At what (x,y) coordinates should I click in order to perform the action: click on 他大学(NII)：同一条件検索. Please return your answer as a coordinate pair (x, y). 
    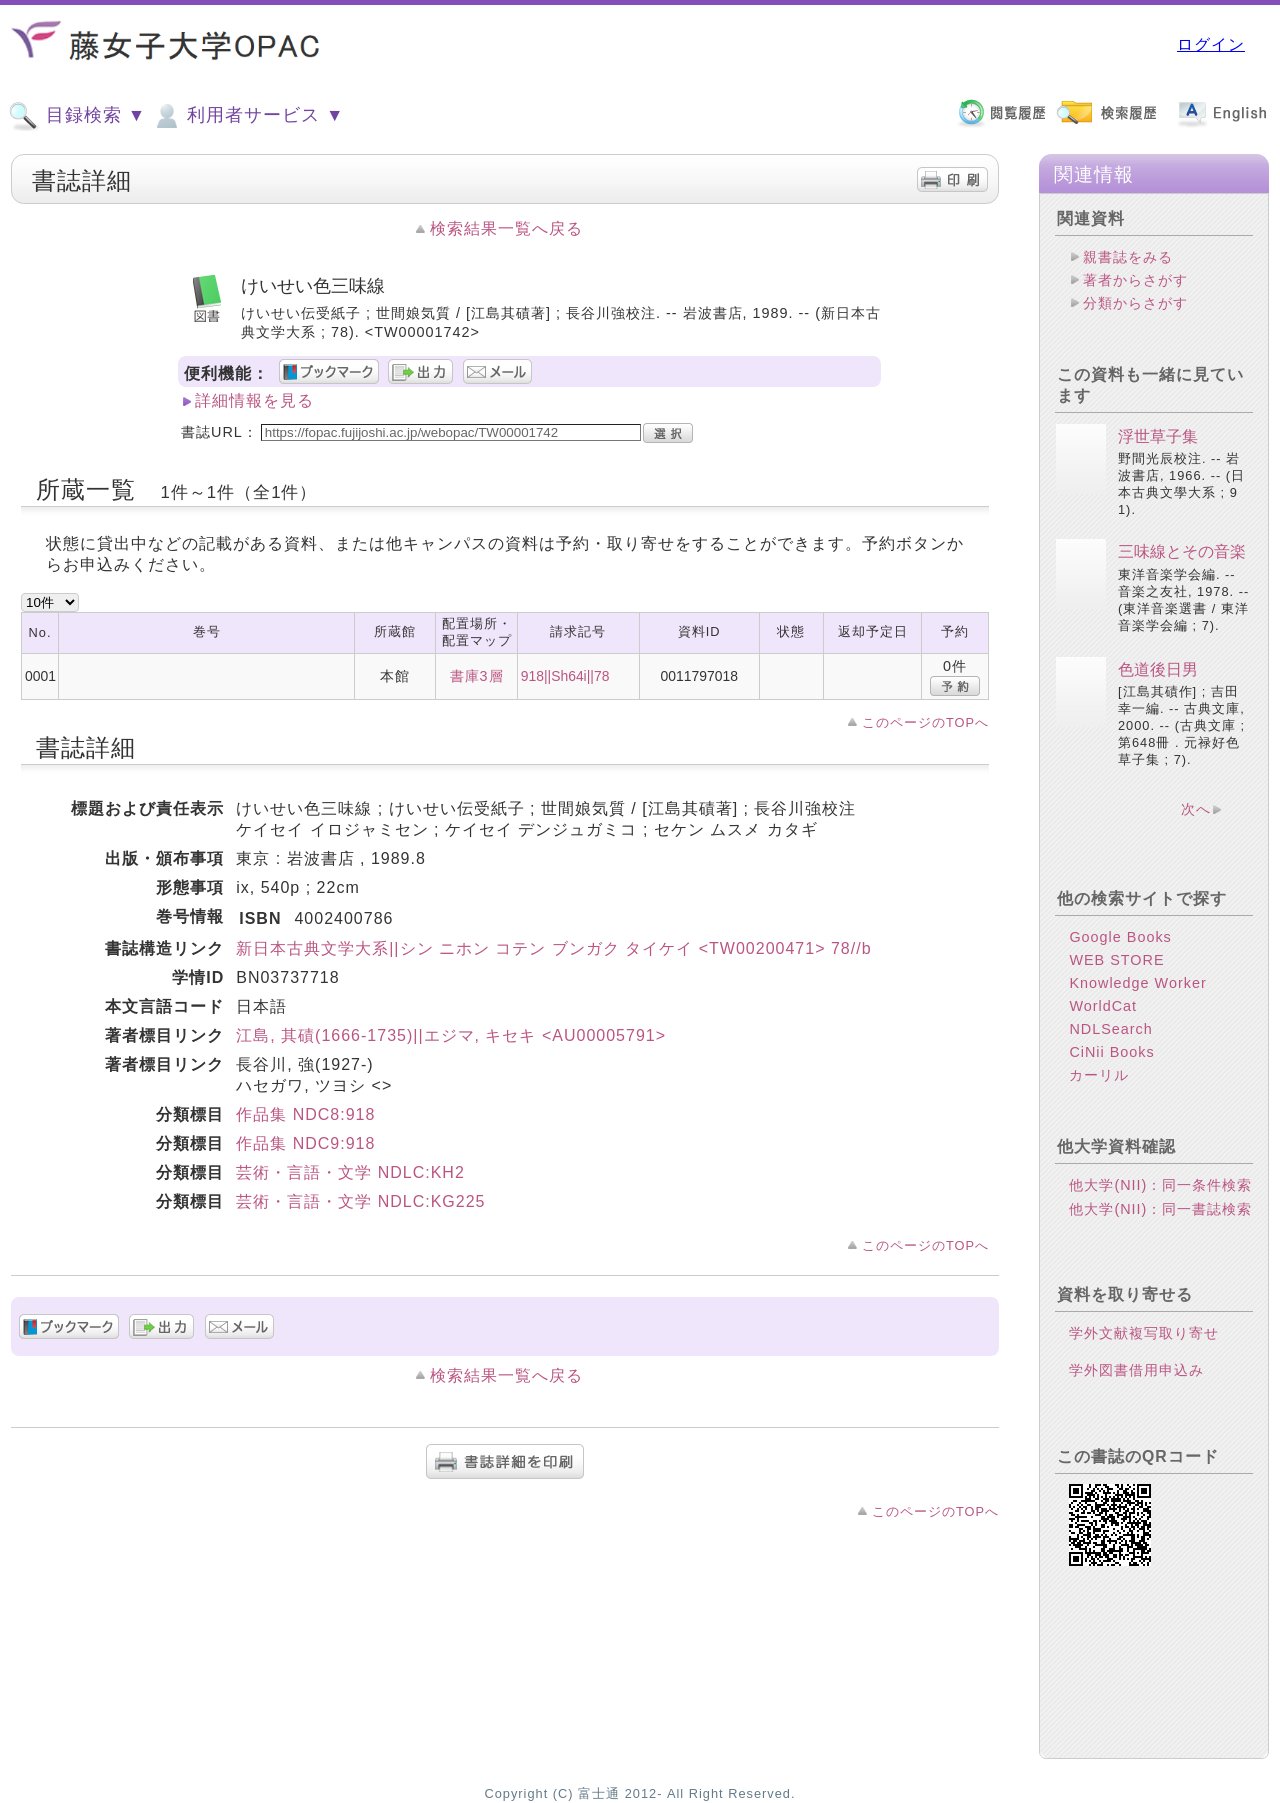
    Looking at the image, I should click on (1160, 1185).